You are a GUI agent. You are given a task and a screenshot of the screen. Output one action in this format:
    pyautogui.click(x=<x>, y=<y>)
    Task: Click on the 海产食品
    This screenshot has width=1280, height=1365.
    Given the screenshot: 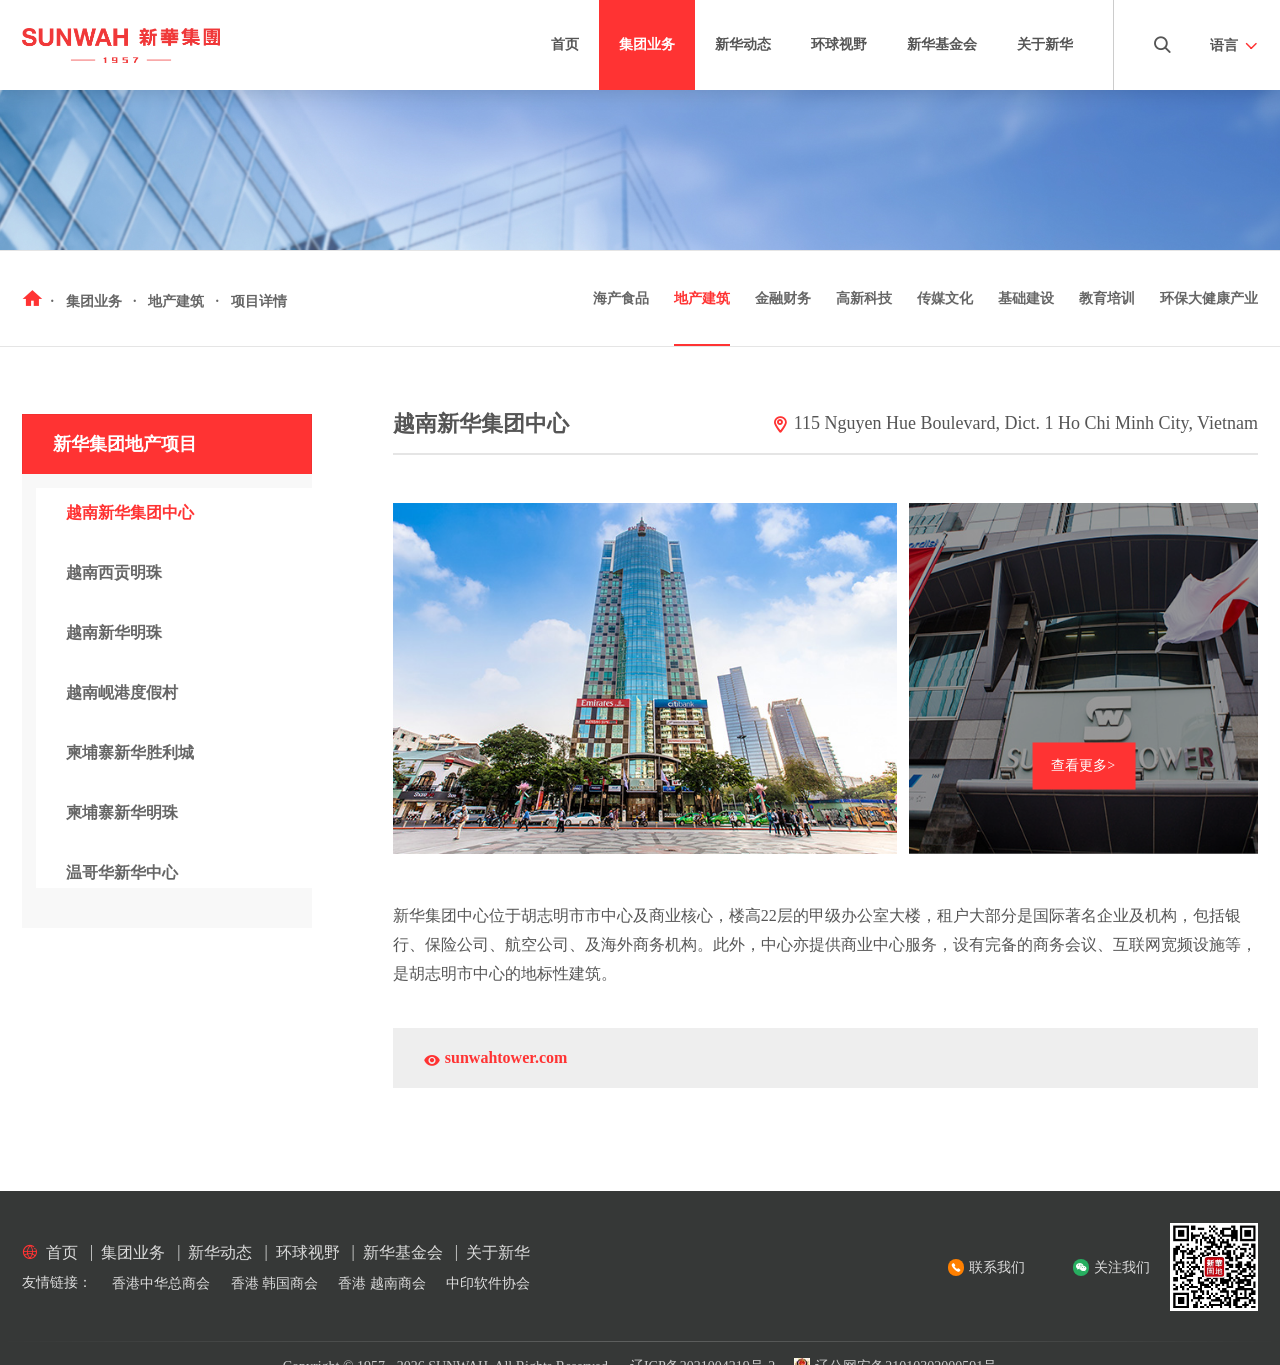 What is the action you would take?
    pyautogui.click(x=621, y=298)
    